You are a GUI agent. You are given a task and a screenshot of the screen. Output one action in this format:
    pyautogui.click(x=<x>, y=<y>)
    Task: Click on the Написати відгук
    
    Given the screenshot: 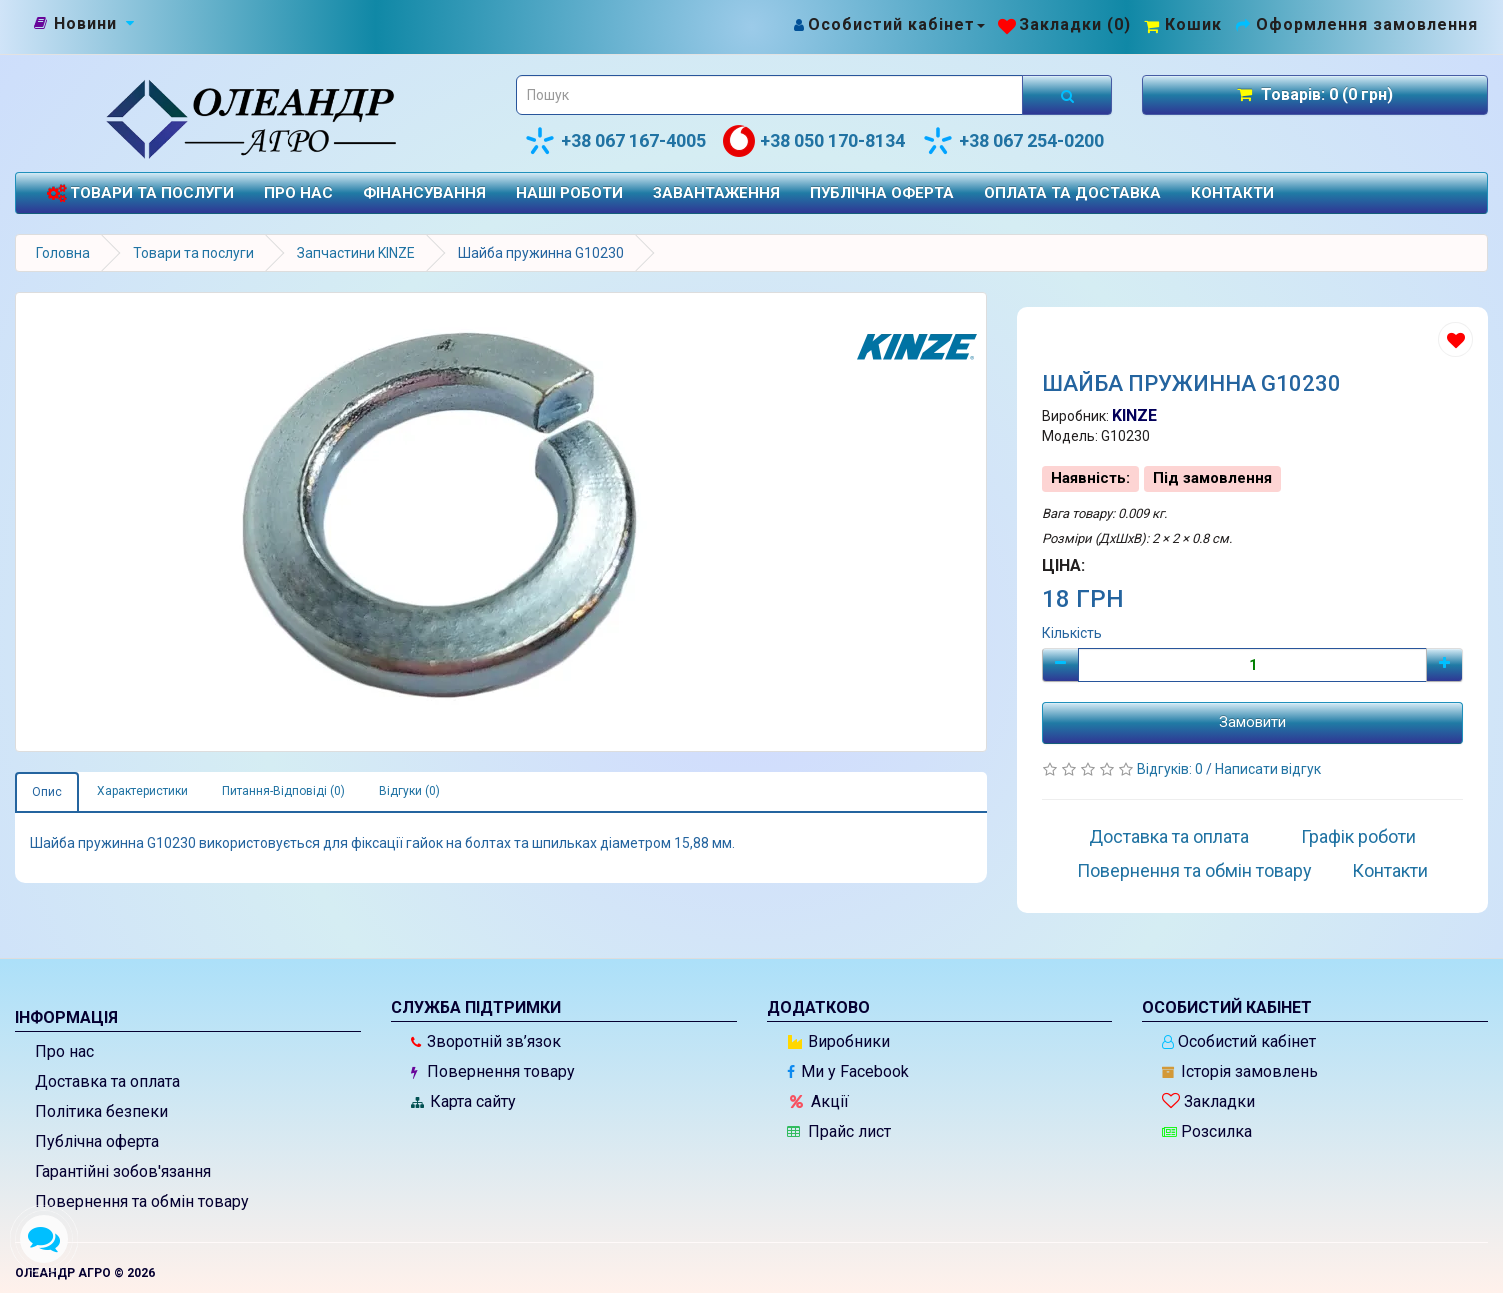 What is the action you would take?
    pyautogui.click(x=1268, y=769)
    